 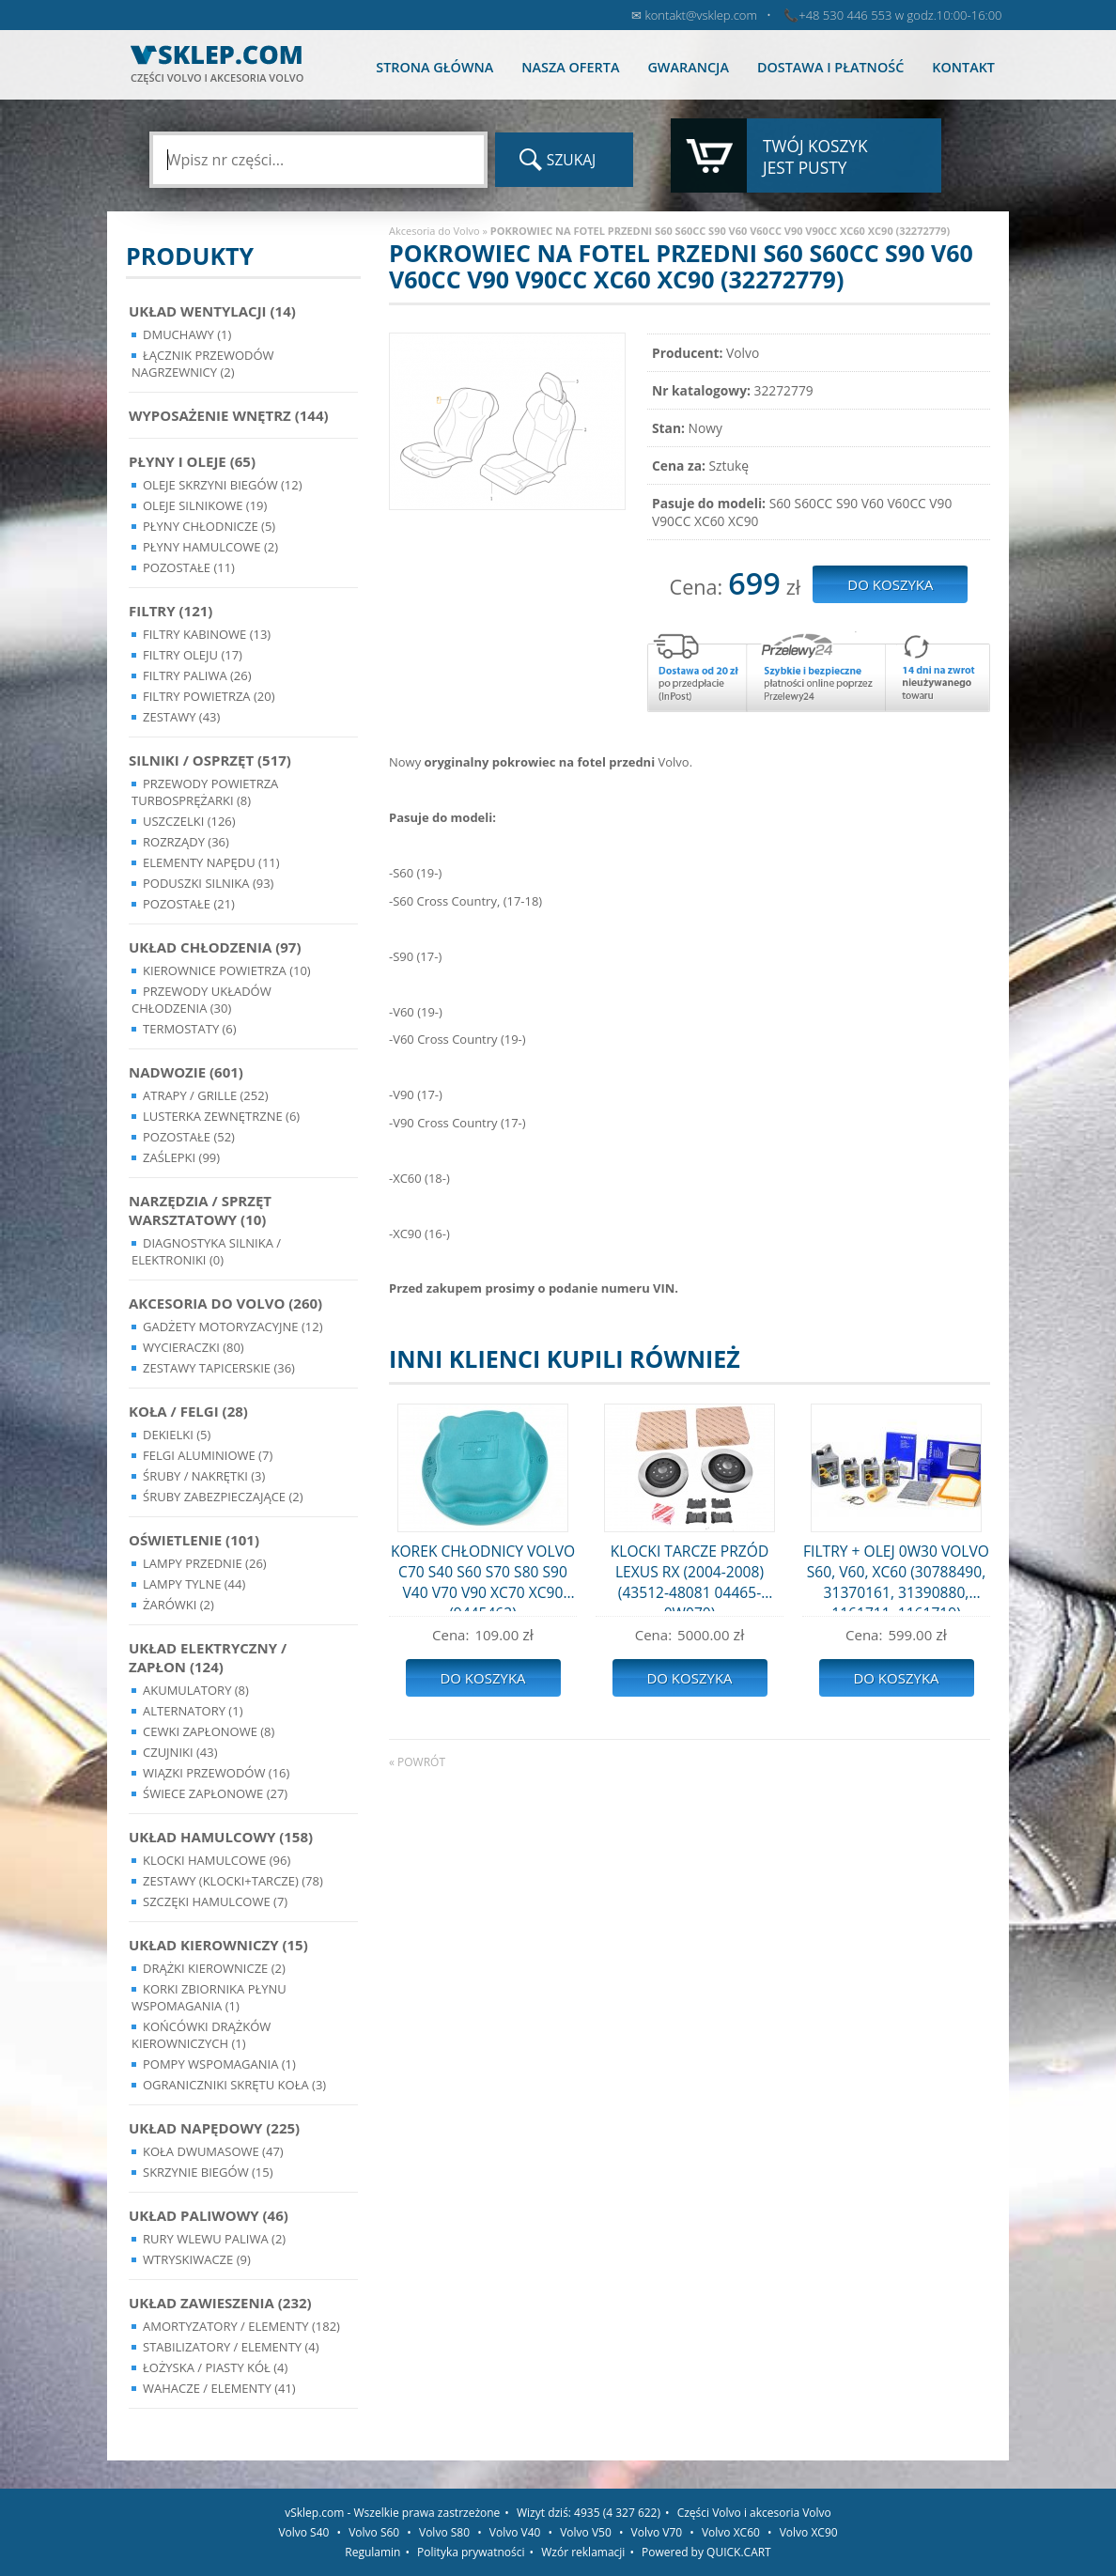 What do you see at coordinates (219, 1367) in the screenshot?
I see `Zestawy Tapicerskie (36)` at bounding box center [219, 1367].